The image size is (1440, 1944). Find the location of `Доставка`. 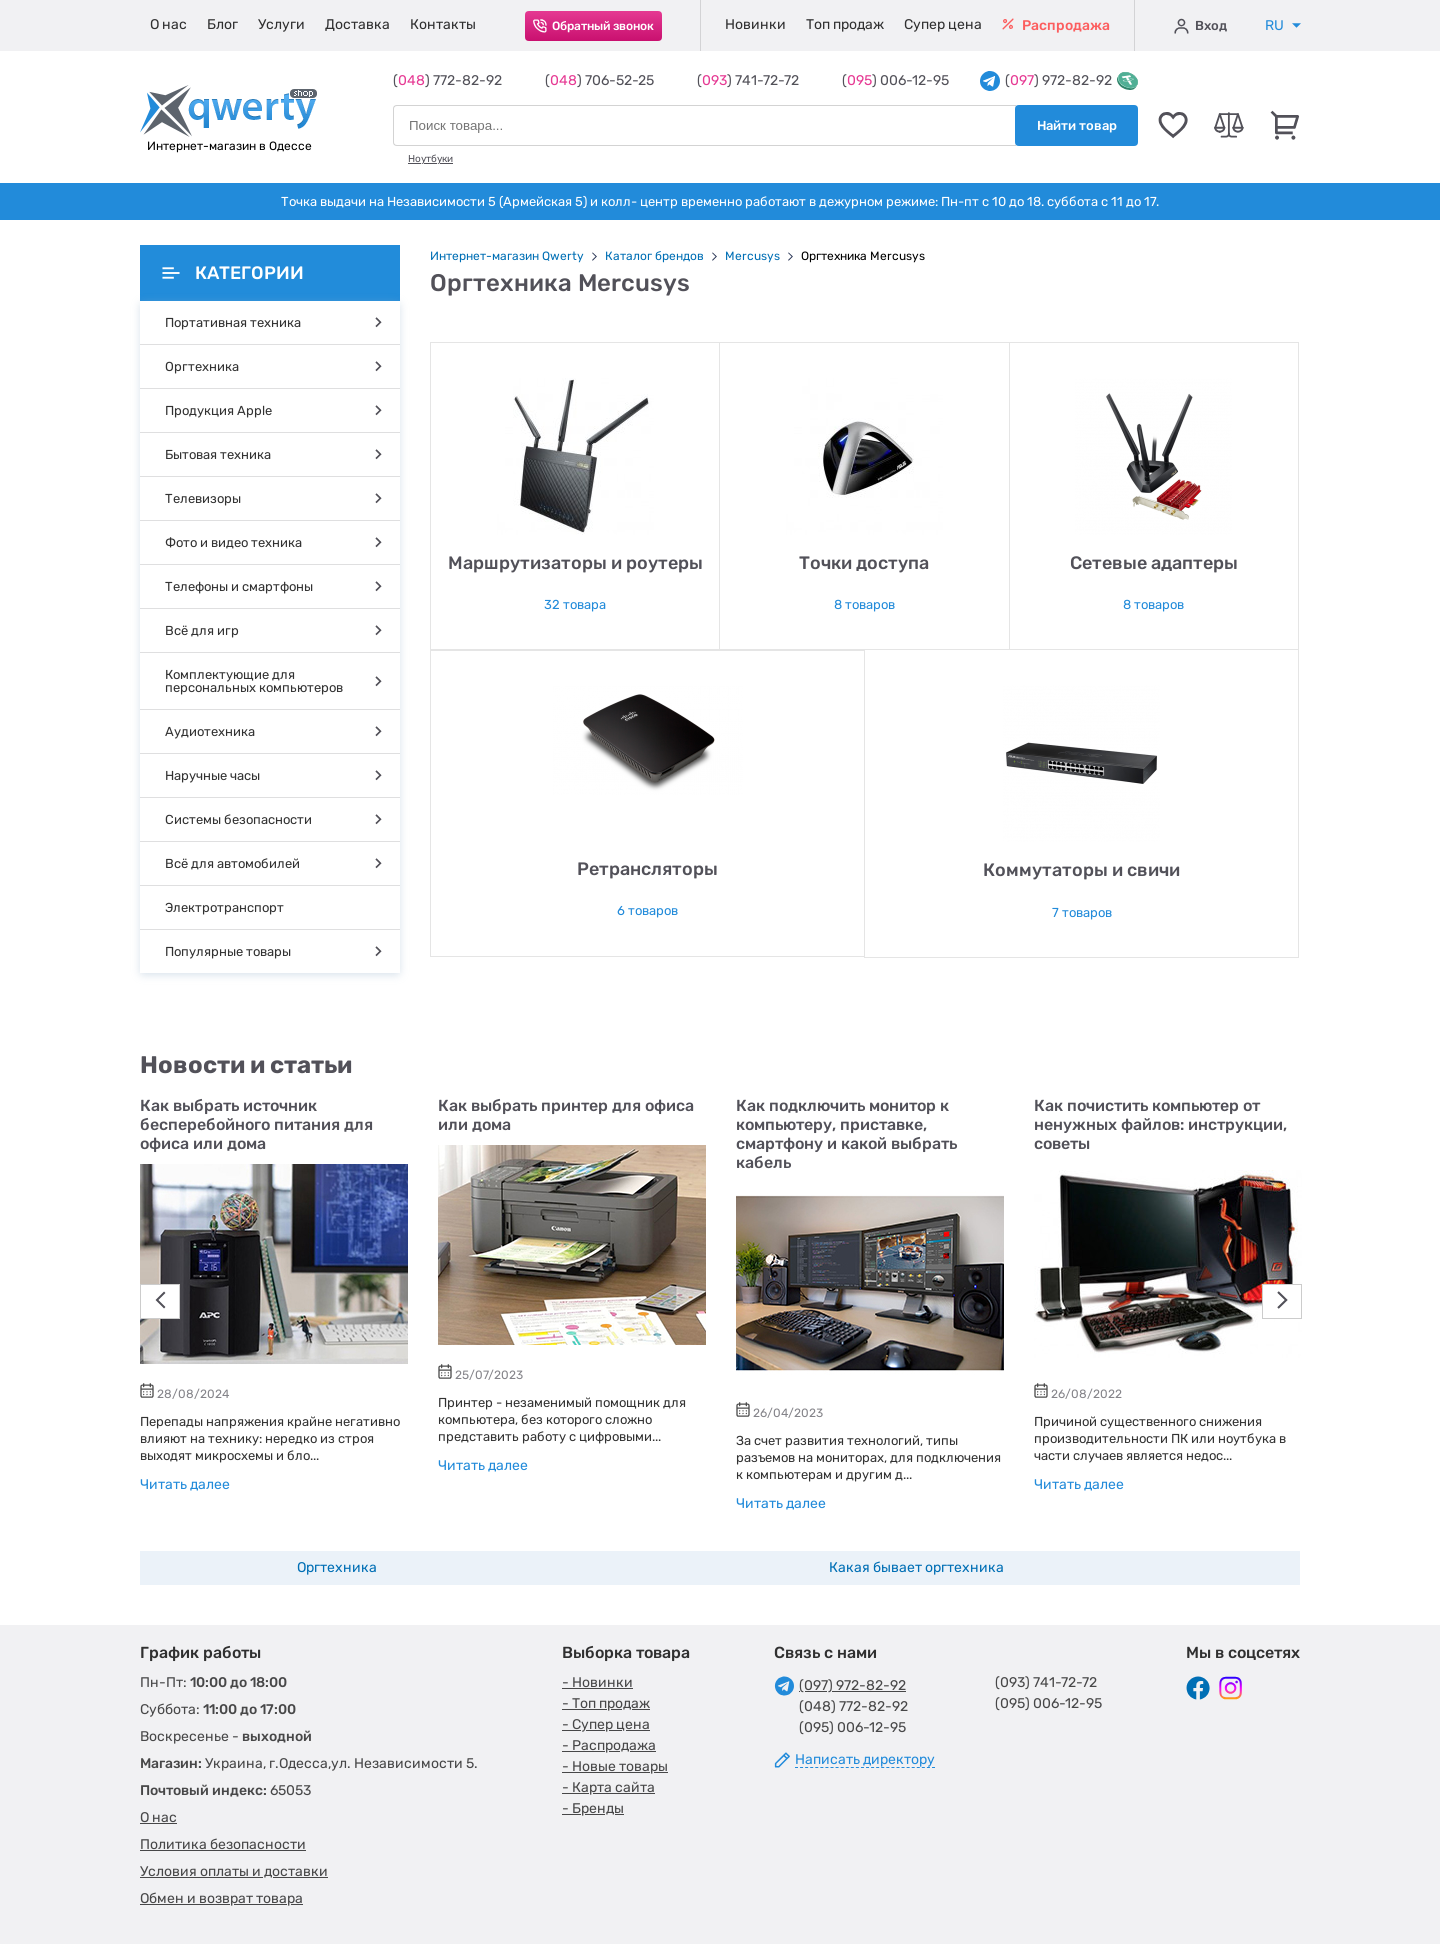

Доставка is located at coordinates (357, 24).